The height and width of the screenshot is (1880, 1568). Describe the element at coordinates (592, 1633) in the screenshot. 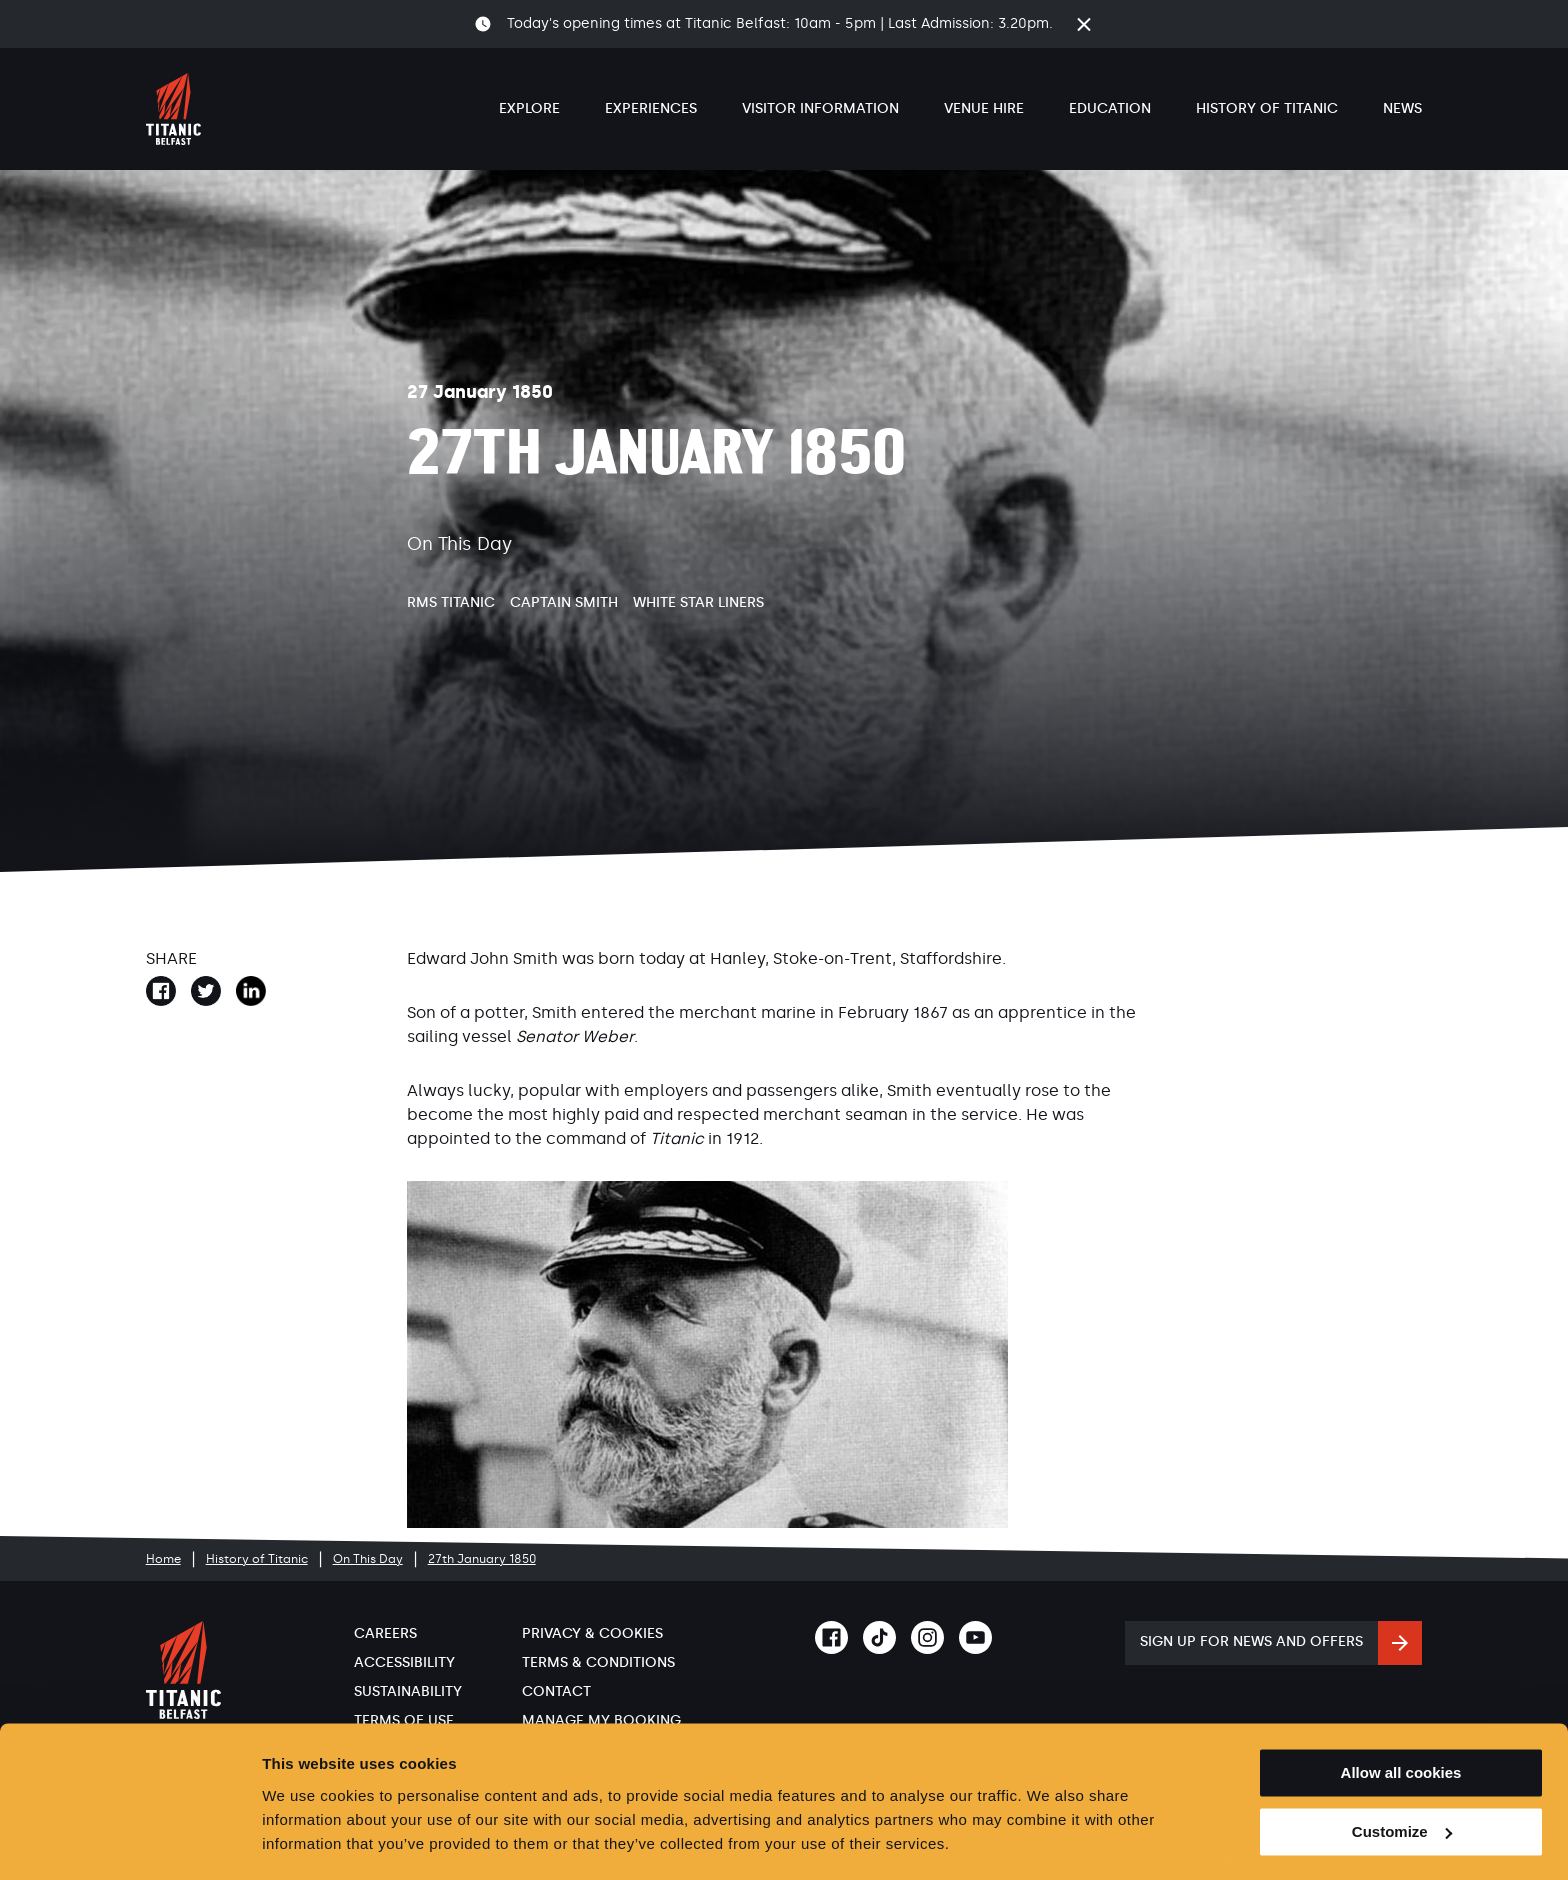

I see `Privacy & Cookies` at that location.